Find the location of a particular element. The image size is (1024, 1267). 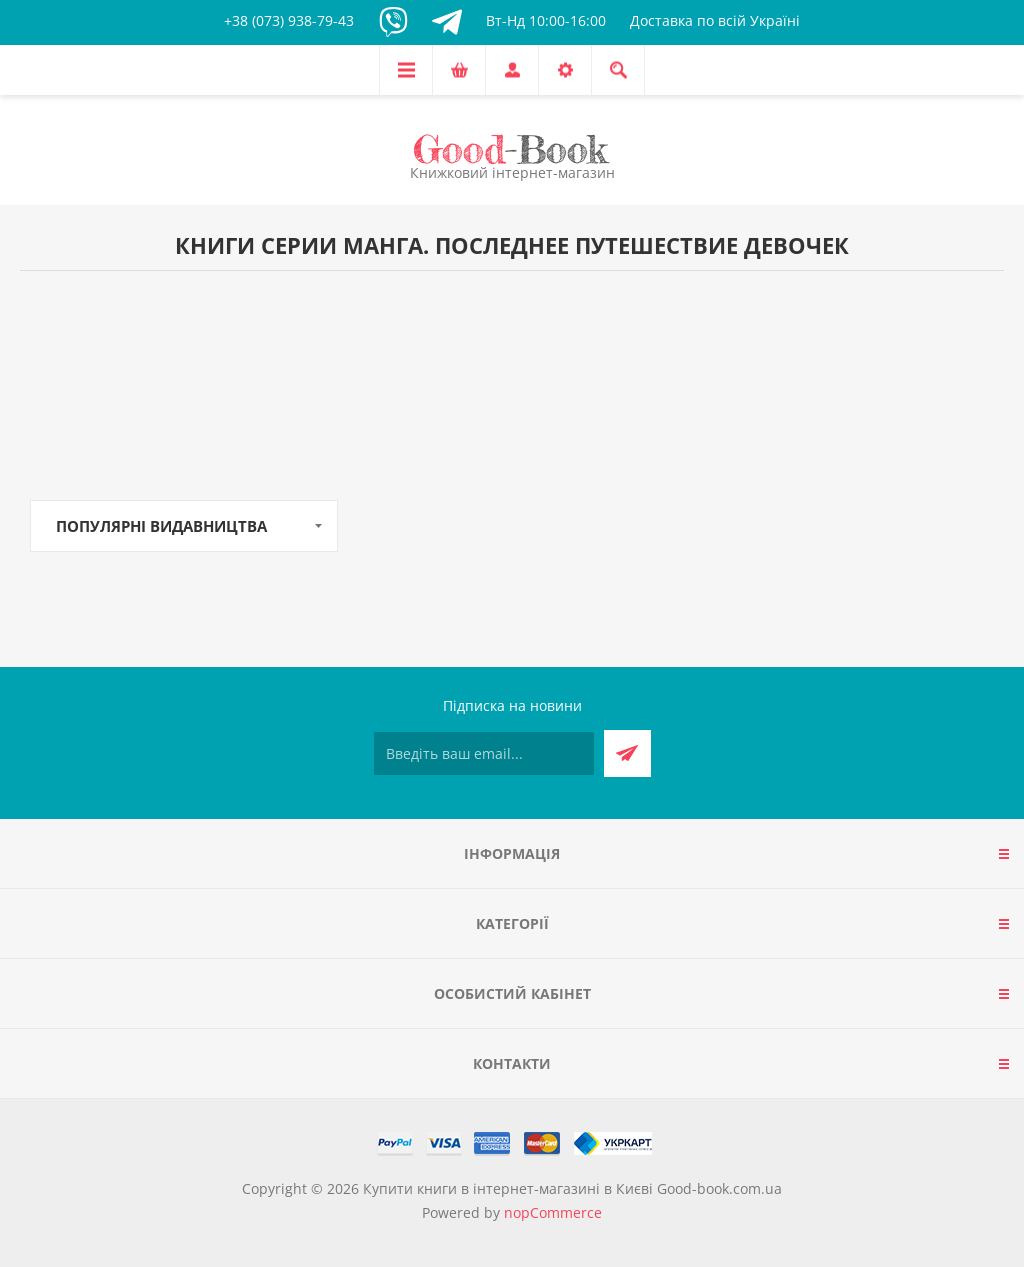

+38 (073) 938-79-43 is located at coordinates (289, 20).